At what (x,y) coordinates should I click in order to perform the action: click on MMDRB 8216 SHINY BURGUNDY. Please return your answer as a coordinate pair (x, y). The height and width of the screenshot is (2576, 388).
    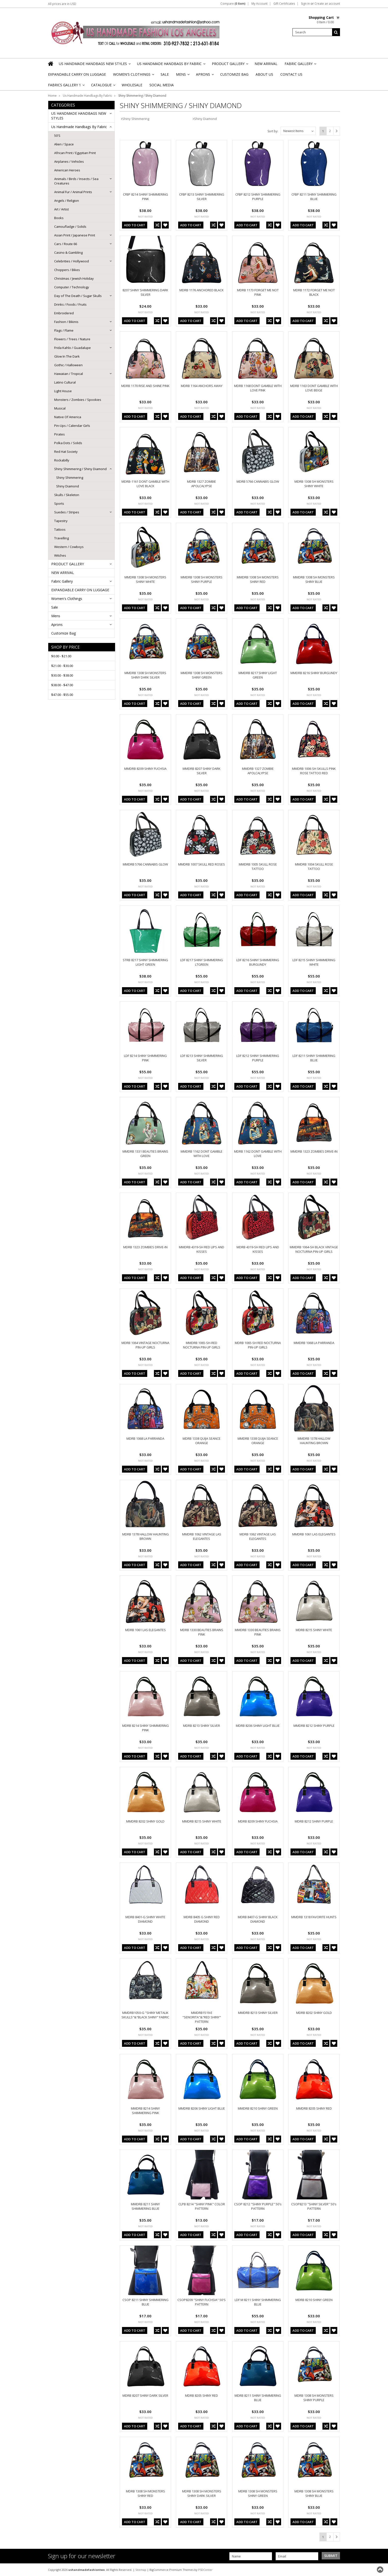
    Looking at the image, I should click on (314, 673).